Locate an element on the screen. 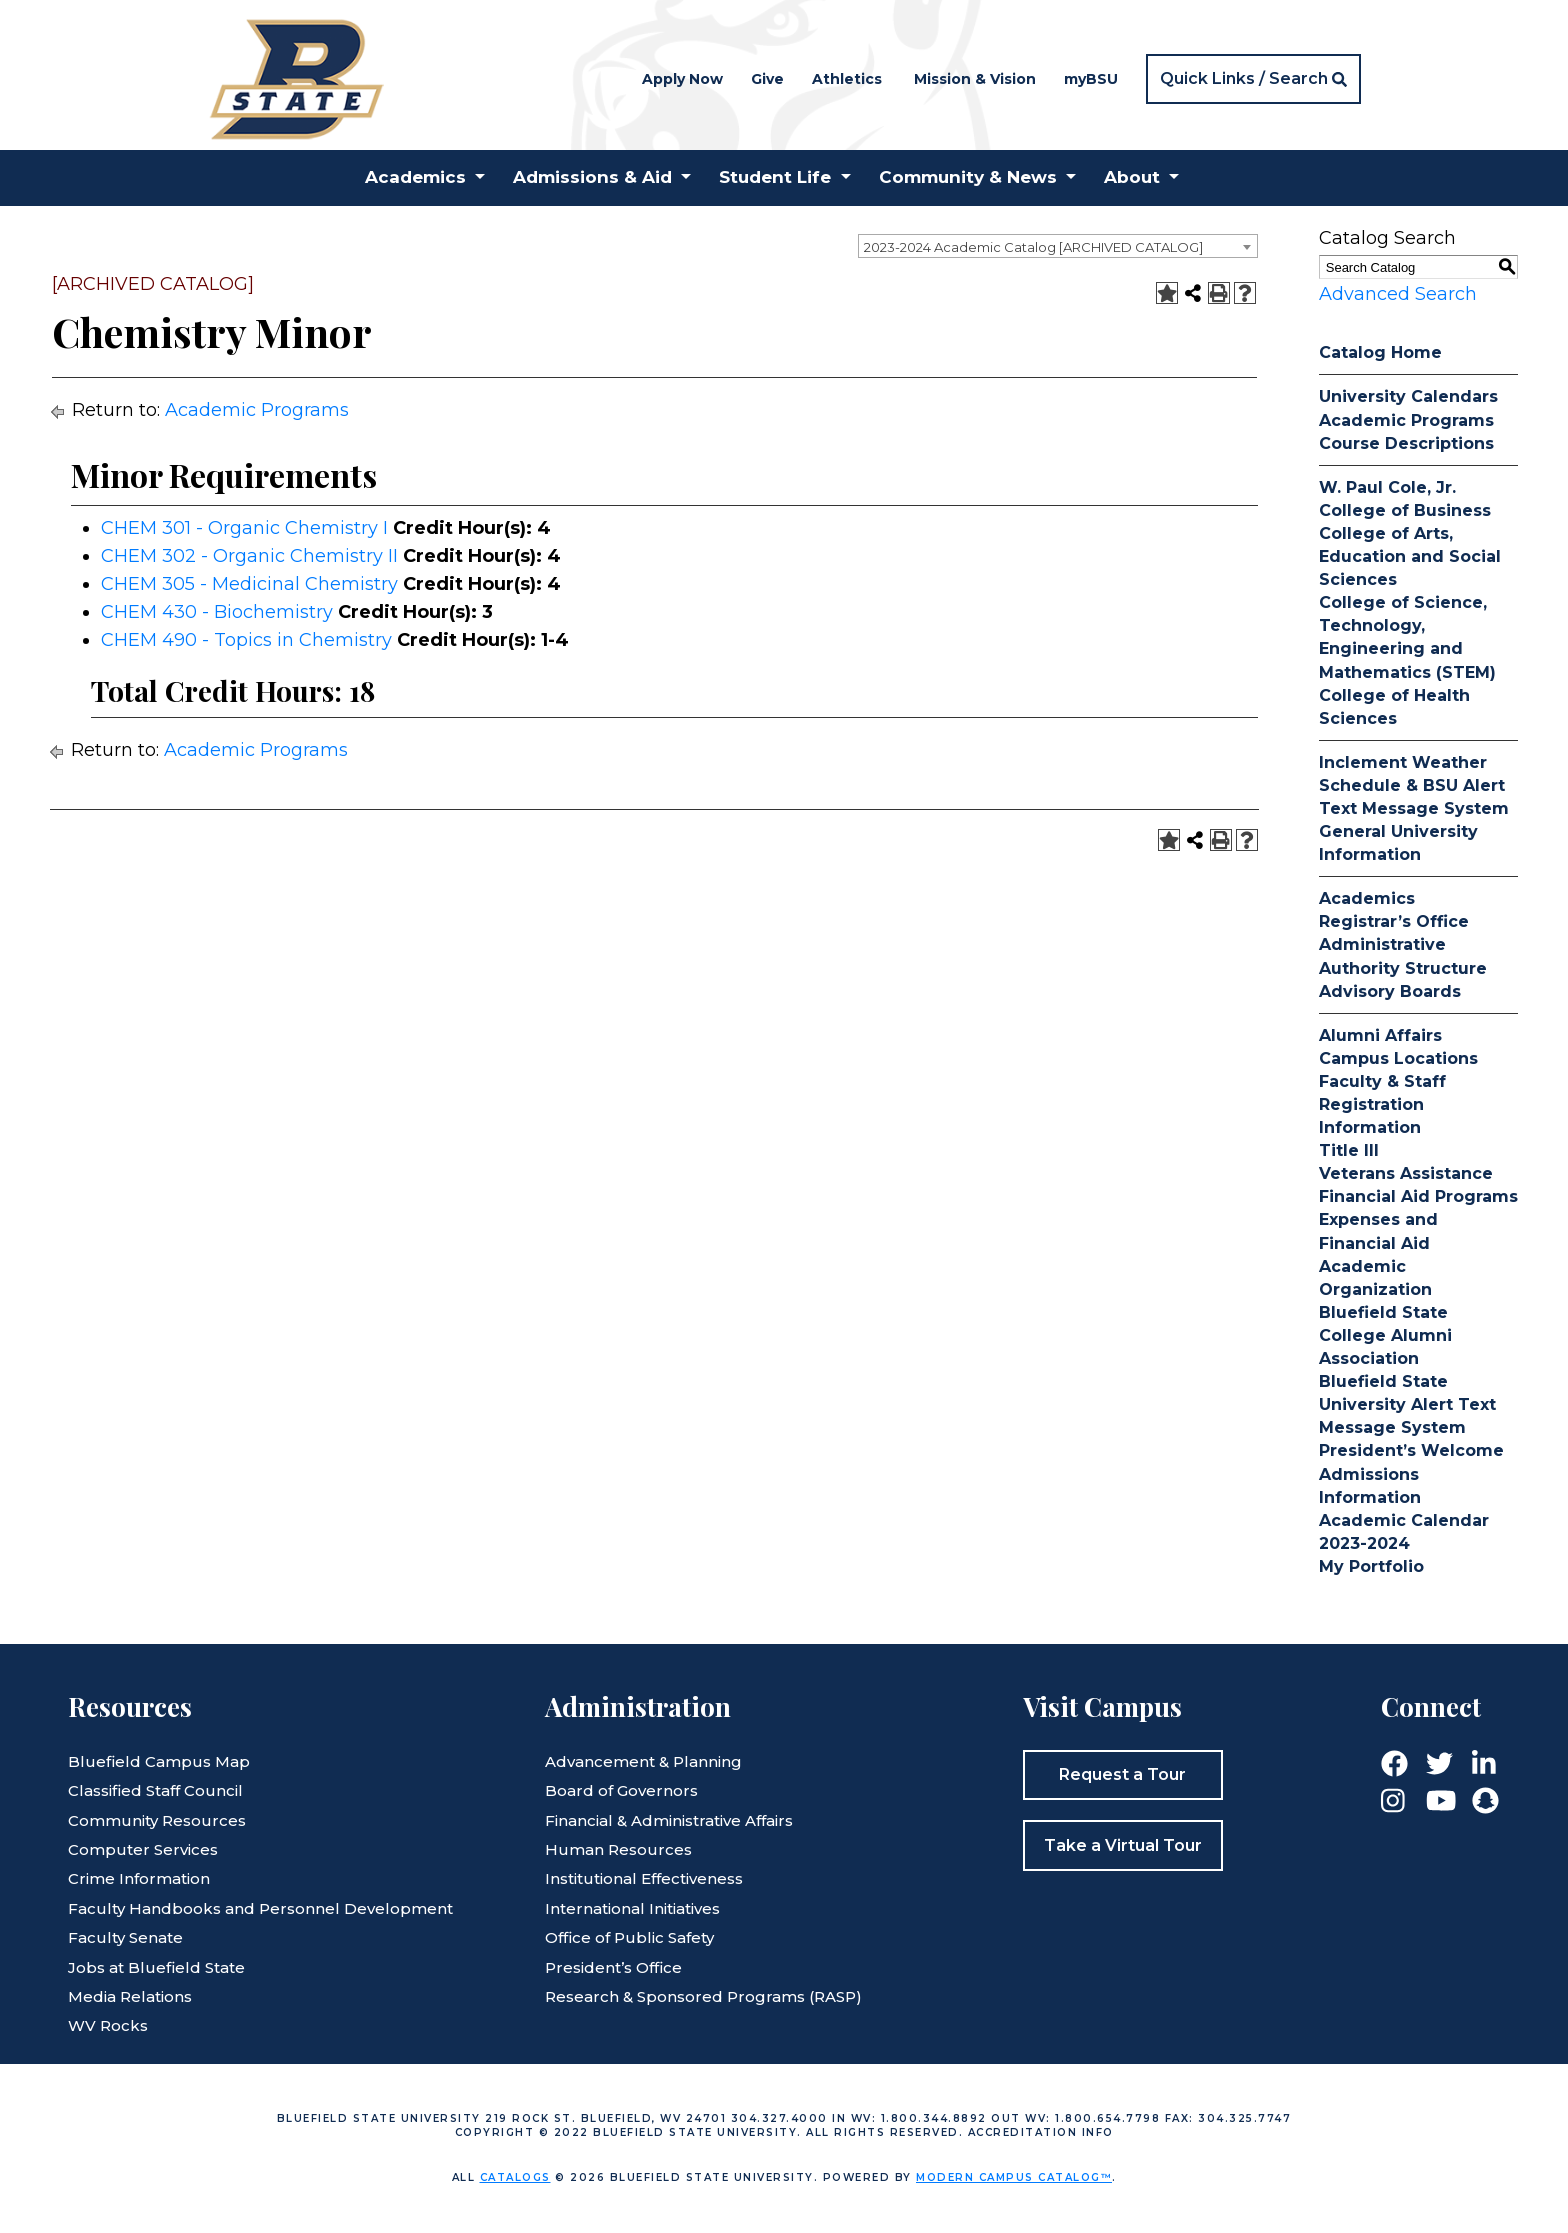 The image size is (1568, 2233). Research & Sponsored Programs (RASP) is located at coordinates (703, 1996).